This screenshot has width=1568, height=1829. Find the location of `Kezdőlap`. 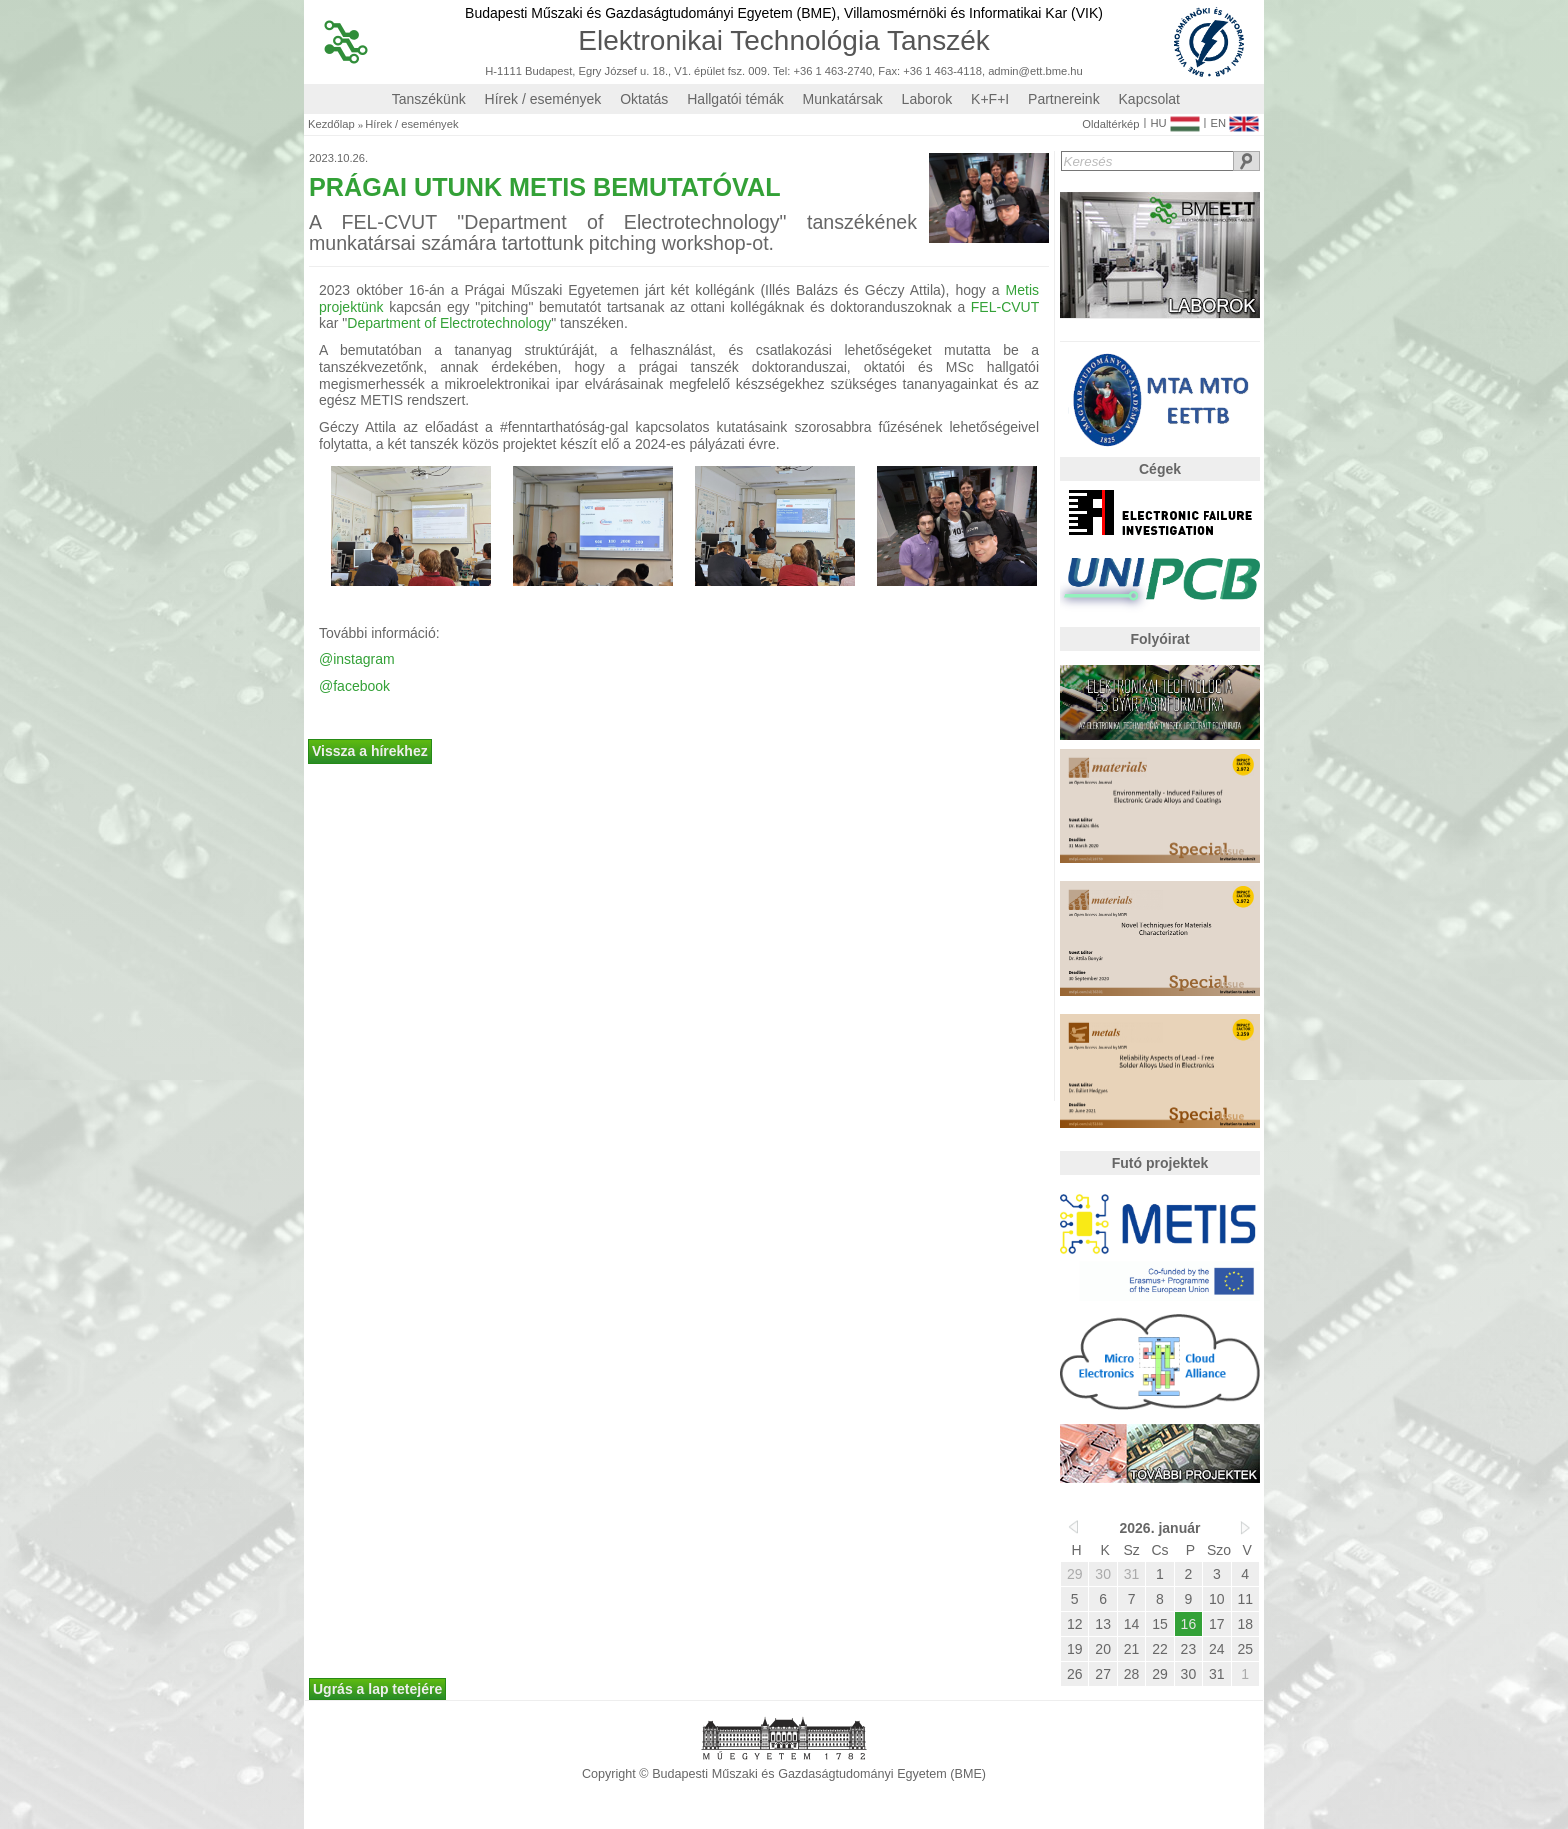

Kezdőlap is located at coordinates (331, 124).